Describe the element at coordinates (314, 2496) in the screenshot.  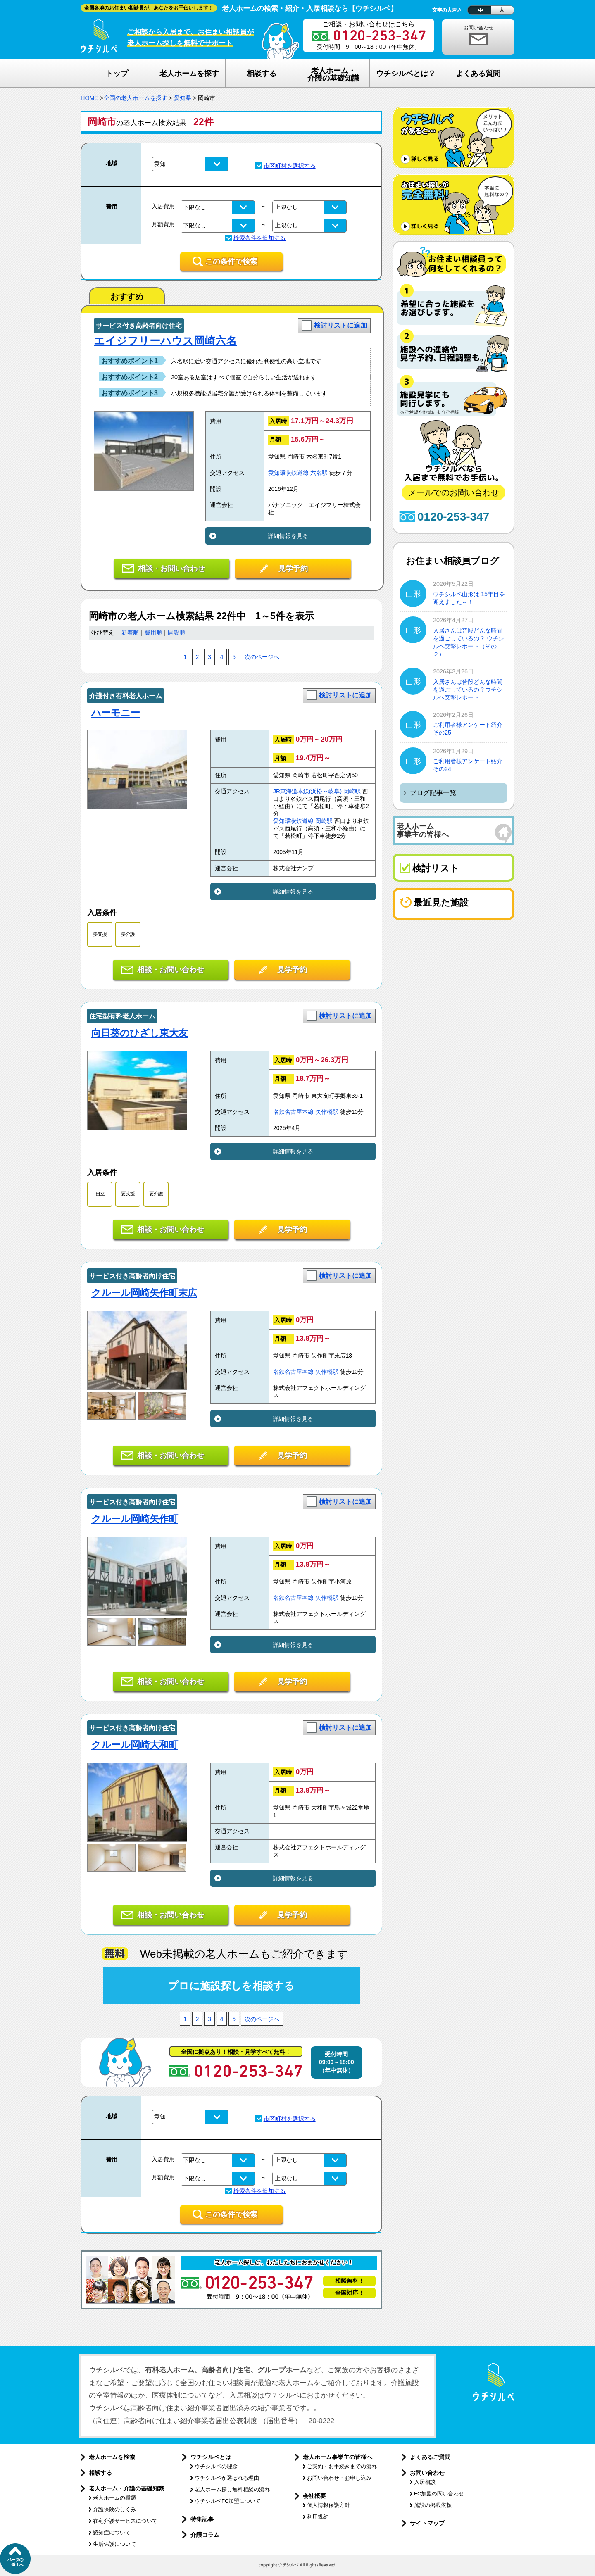
I see `会社概要` at that location.